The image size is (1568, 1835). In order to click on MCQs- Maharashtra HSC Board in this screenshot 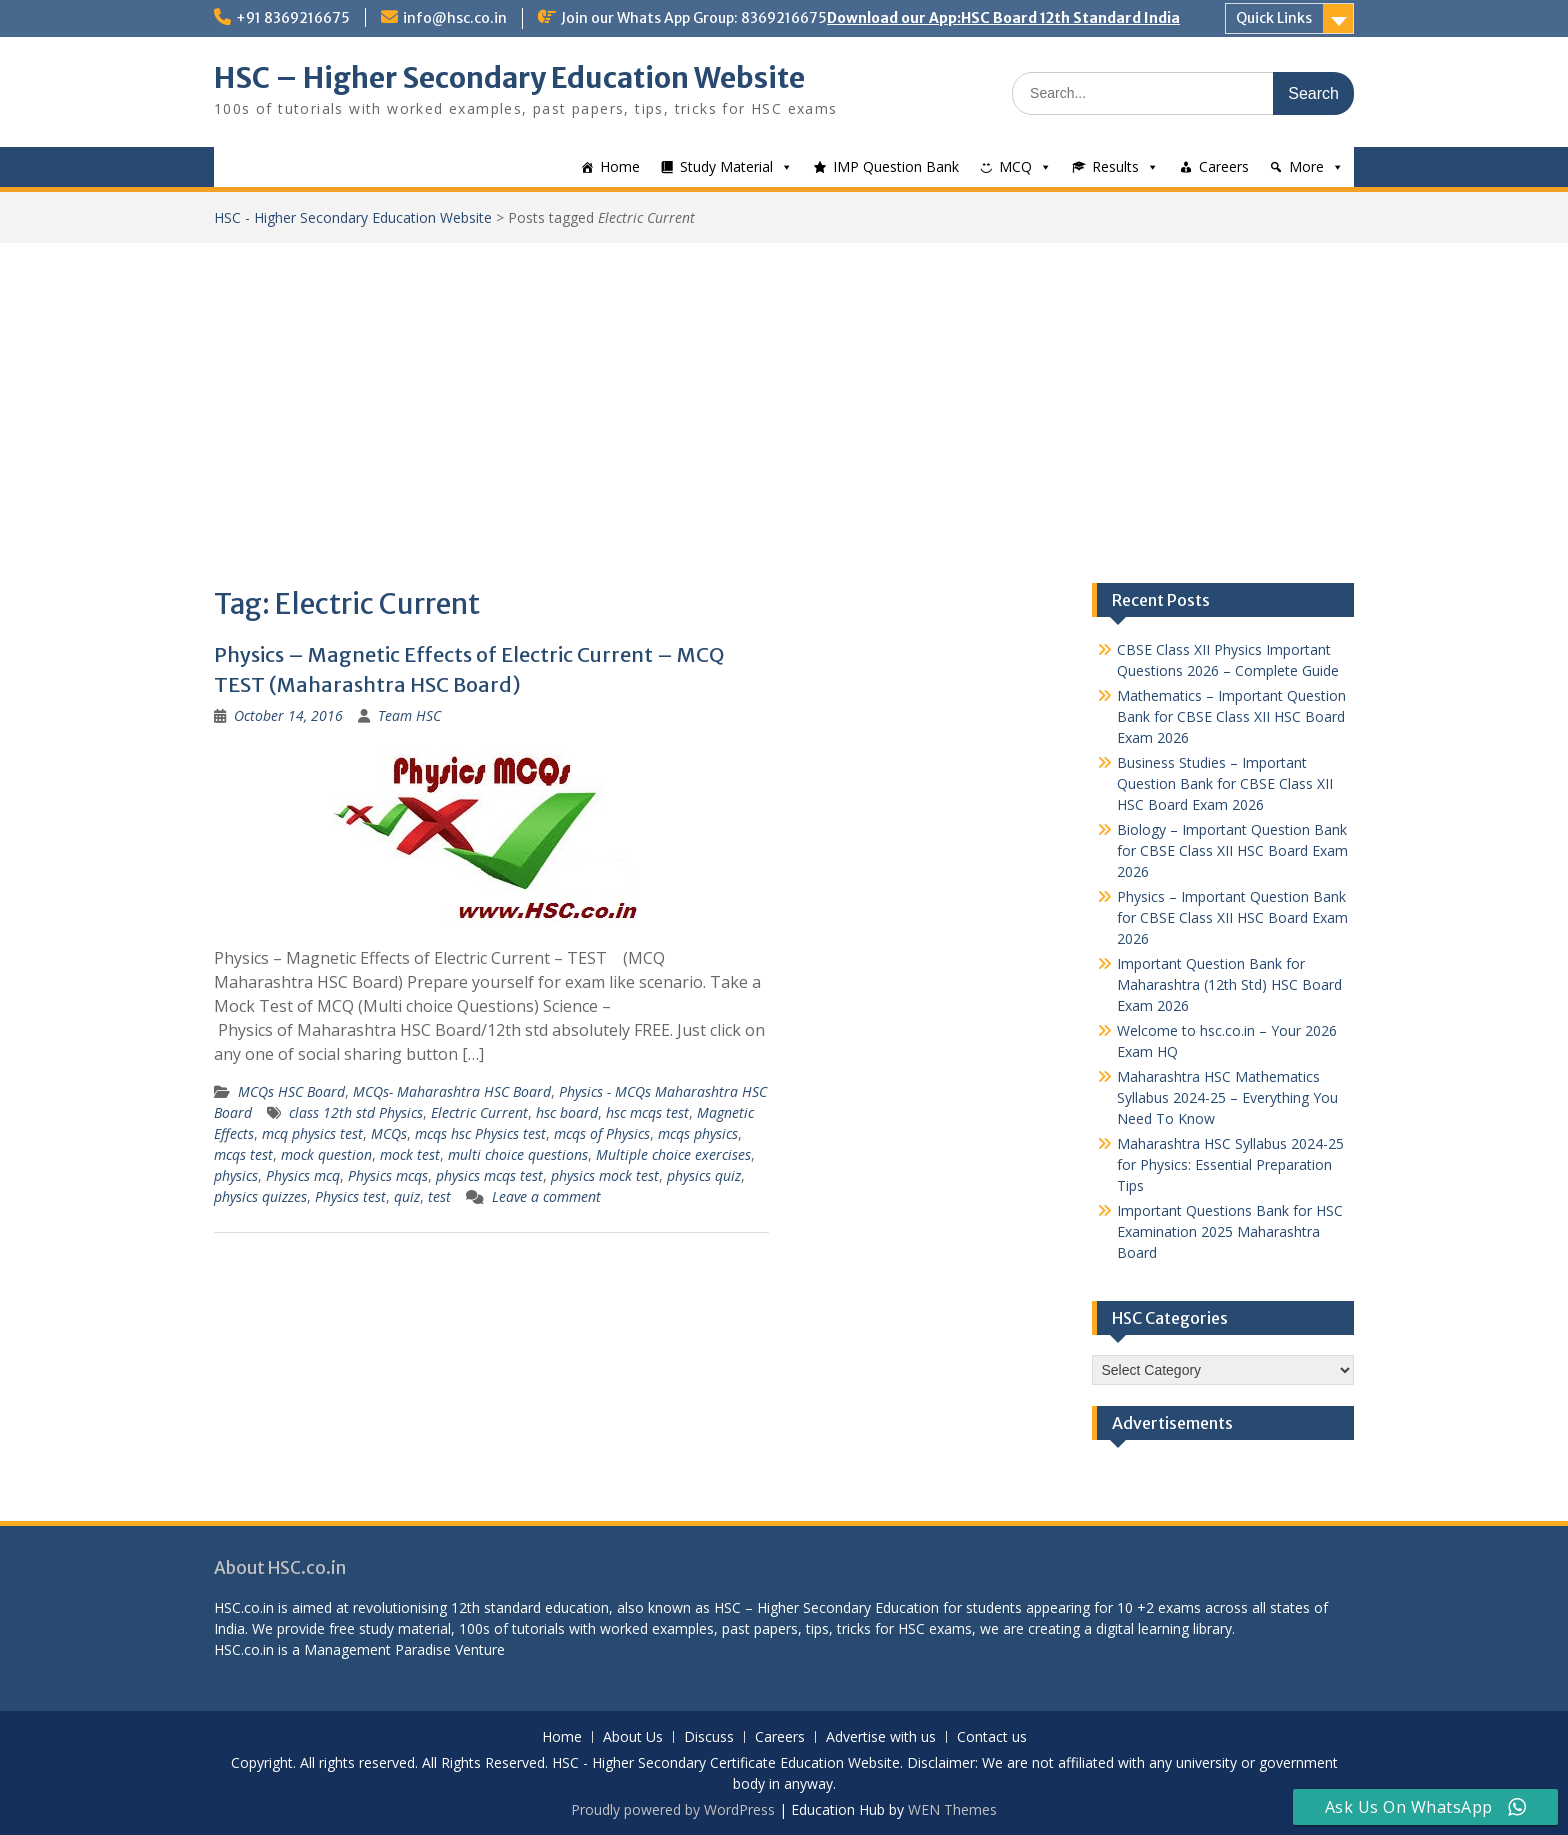, I will do `click(452, 1091)`.